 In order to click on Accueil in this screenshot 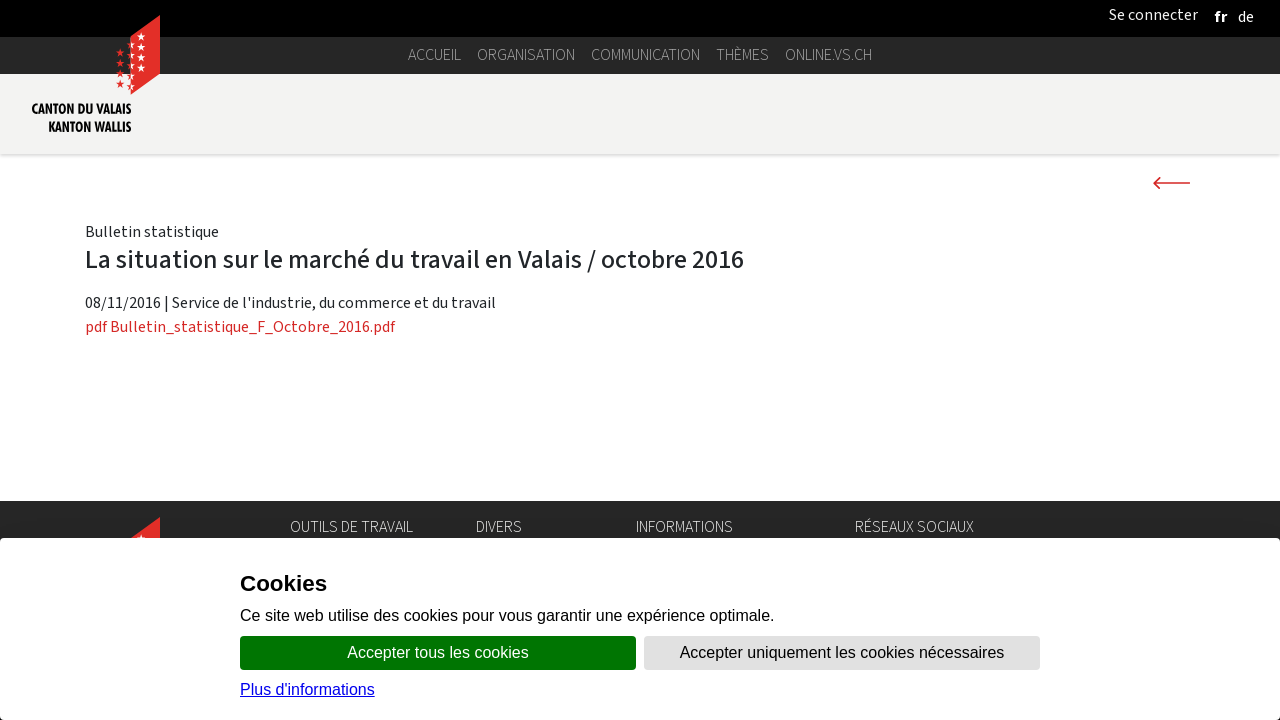, I will do `click(434, 54)`.